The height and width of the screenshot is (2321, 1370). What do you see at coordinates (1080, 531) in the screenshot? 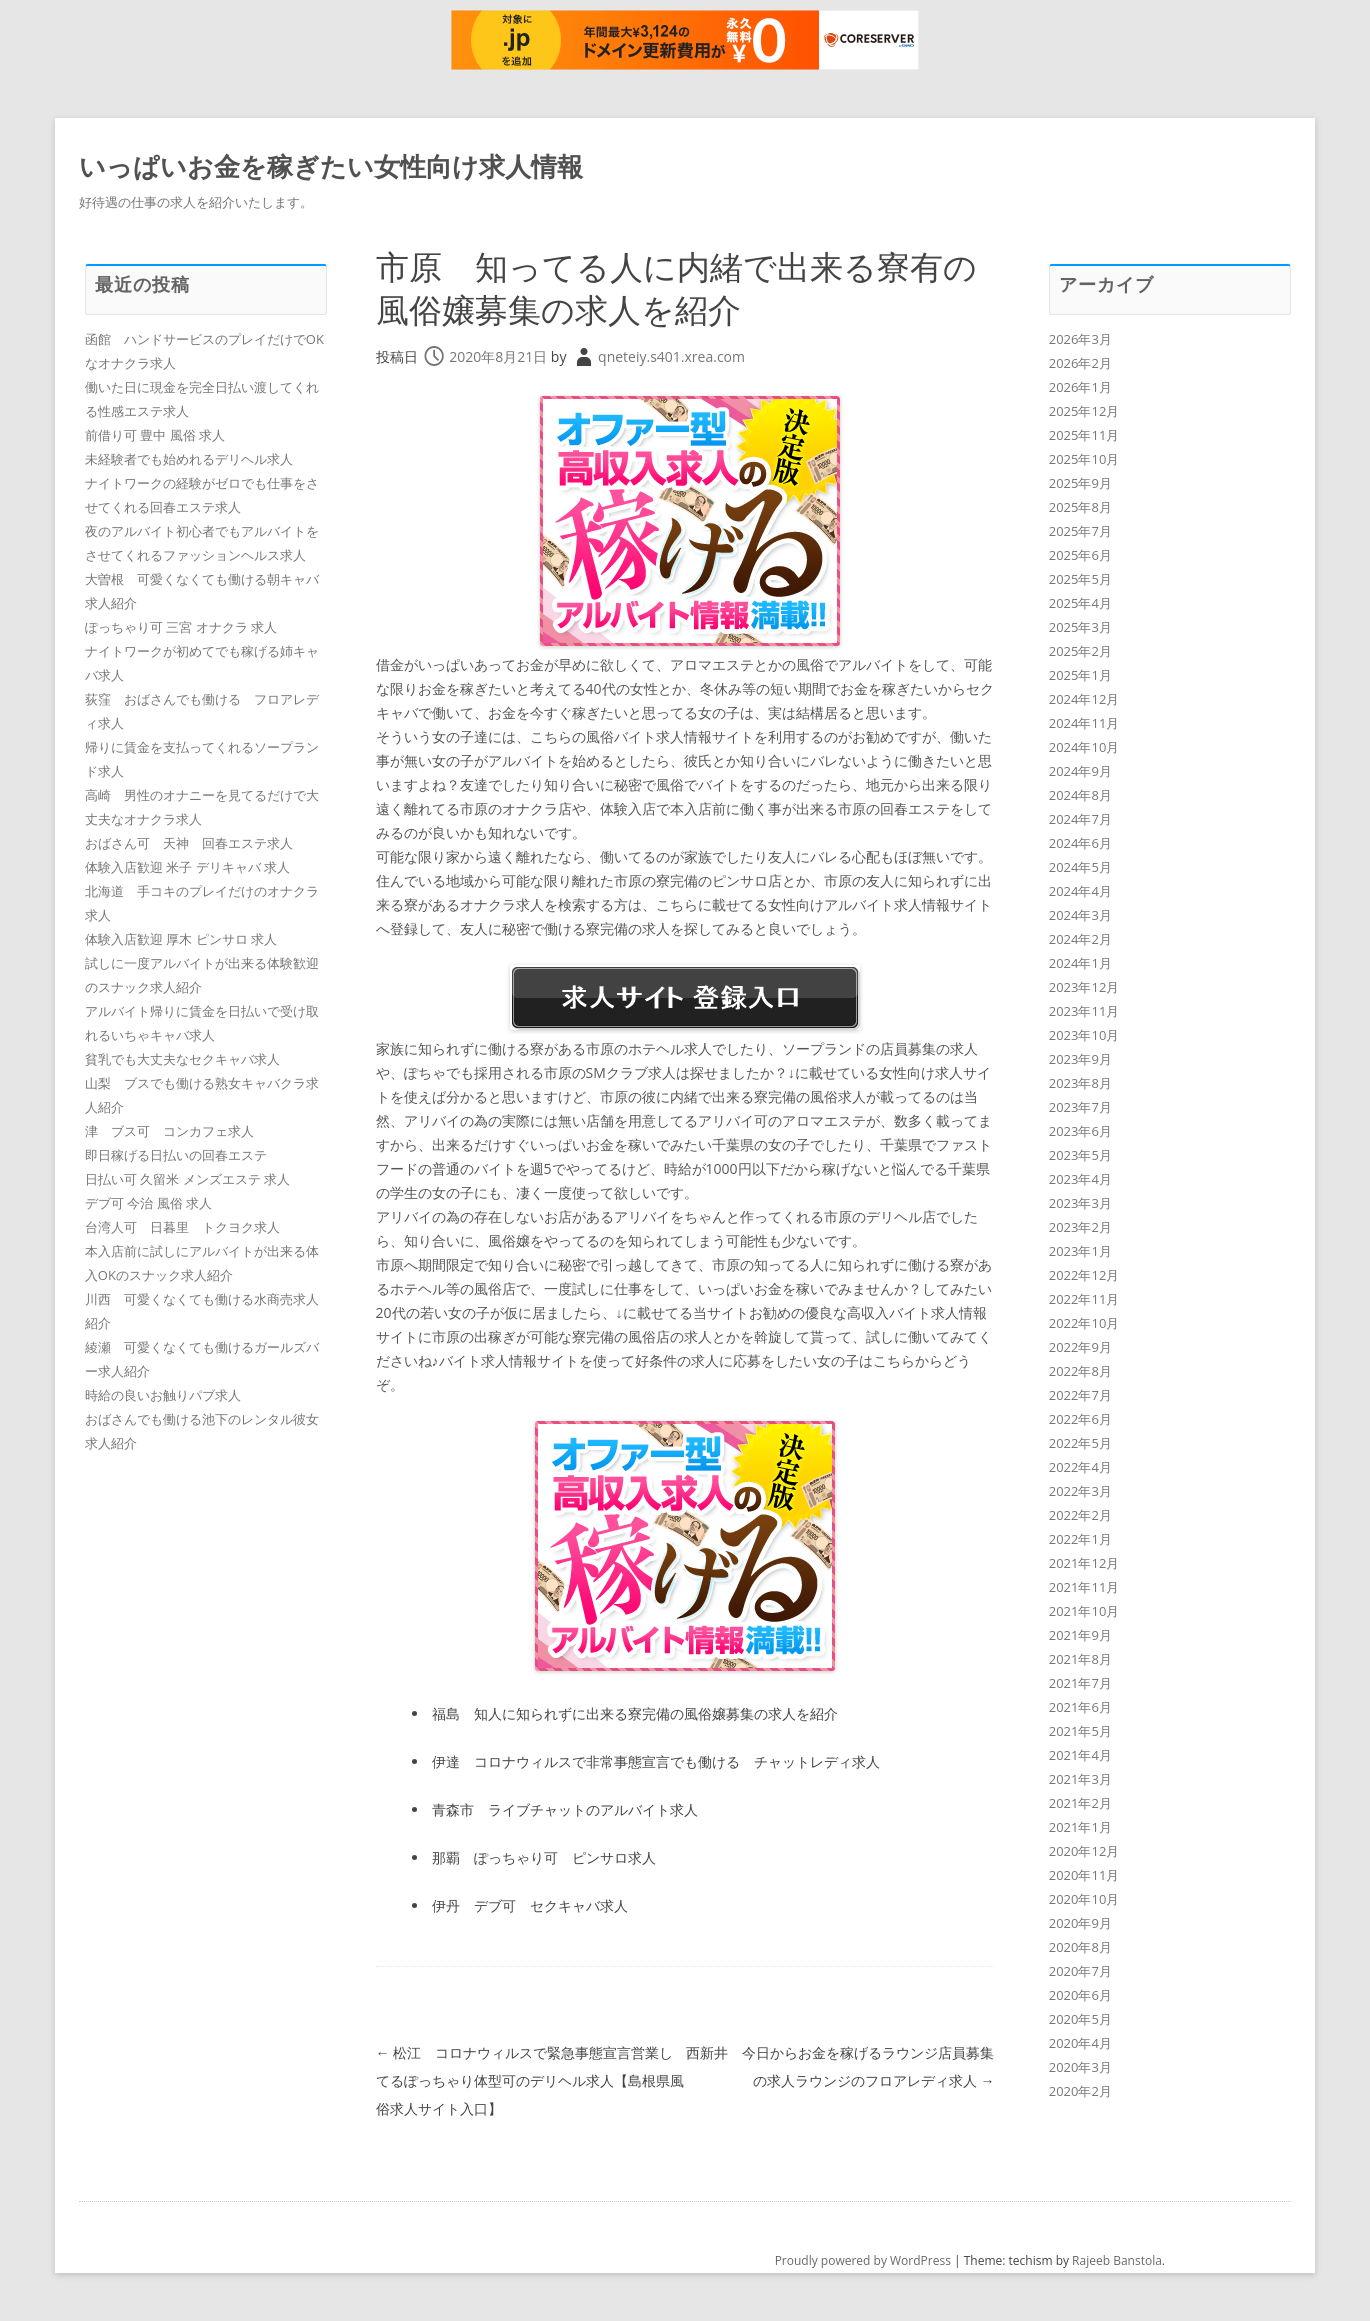
I see `2025年7月` at bounding box center [1080, 531].